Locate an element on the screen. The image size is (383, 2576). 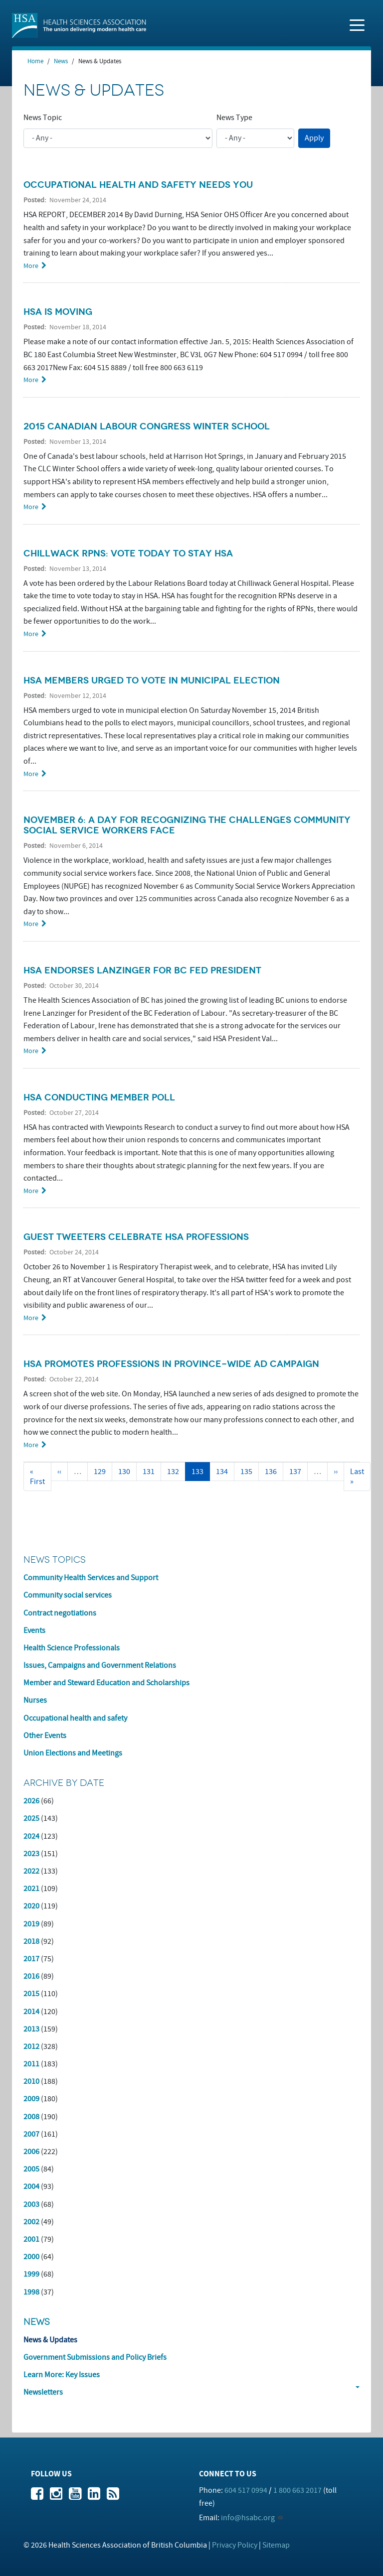
2019 is located at coordinates (31, 1924).